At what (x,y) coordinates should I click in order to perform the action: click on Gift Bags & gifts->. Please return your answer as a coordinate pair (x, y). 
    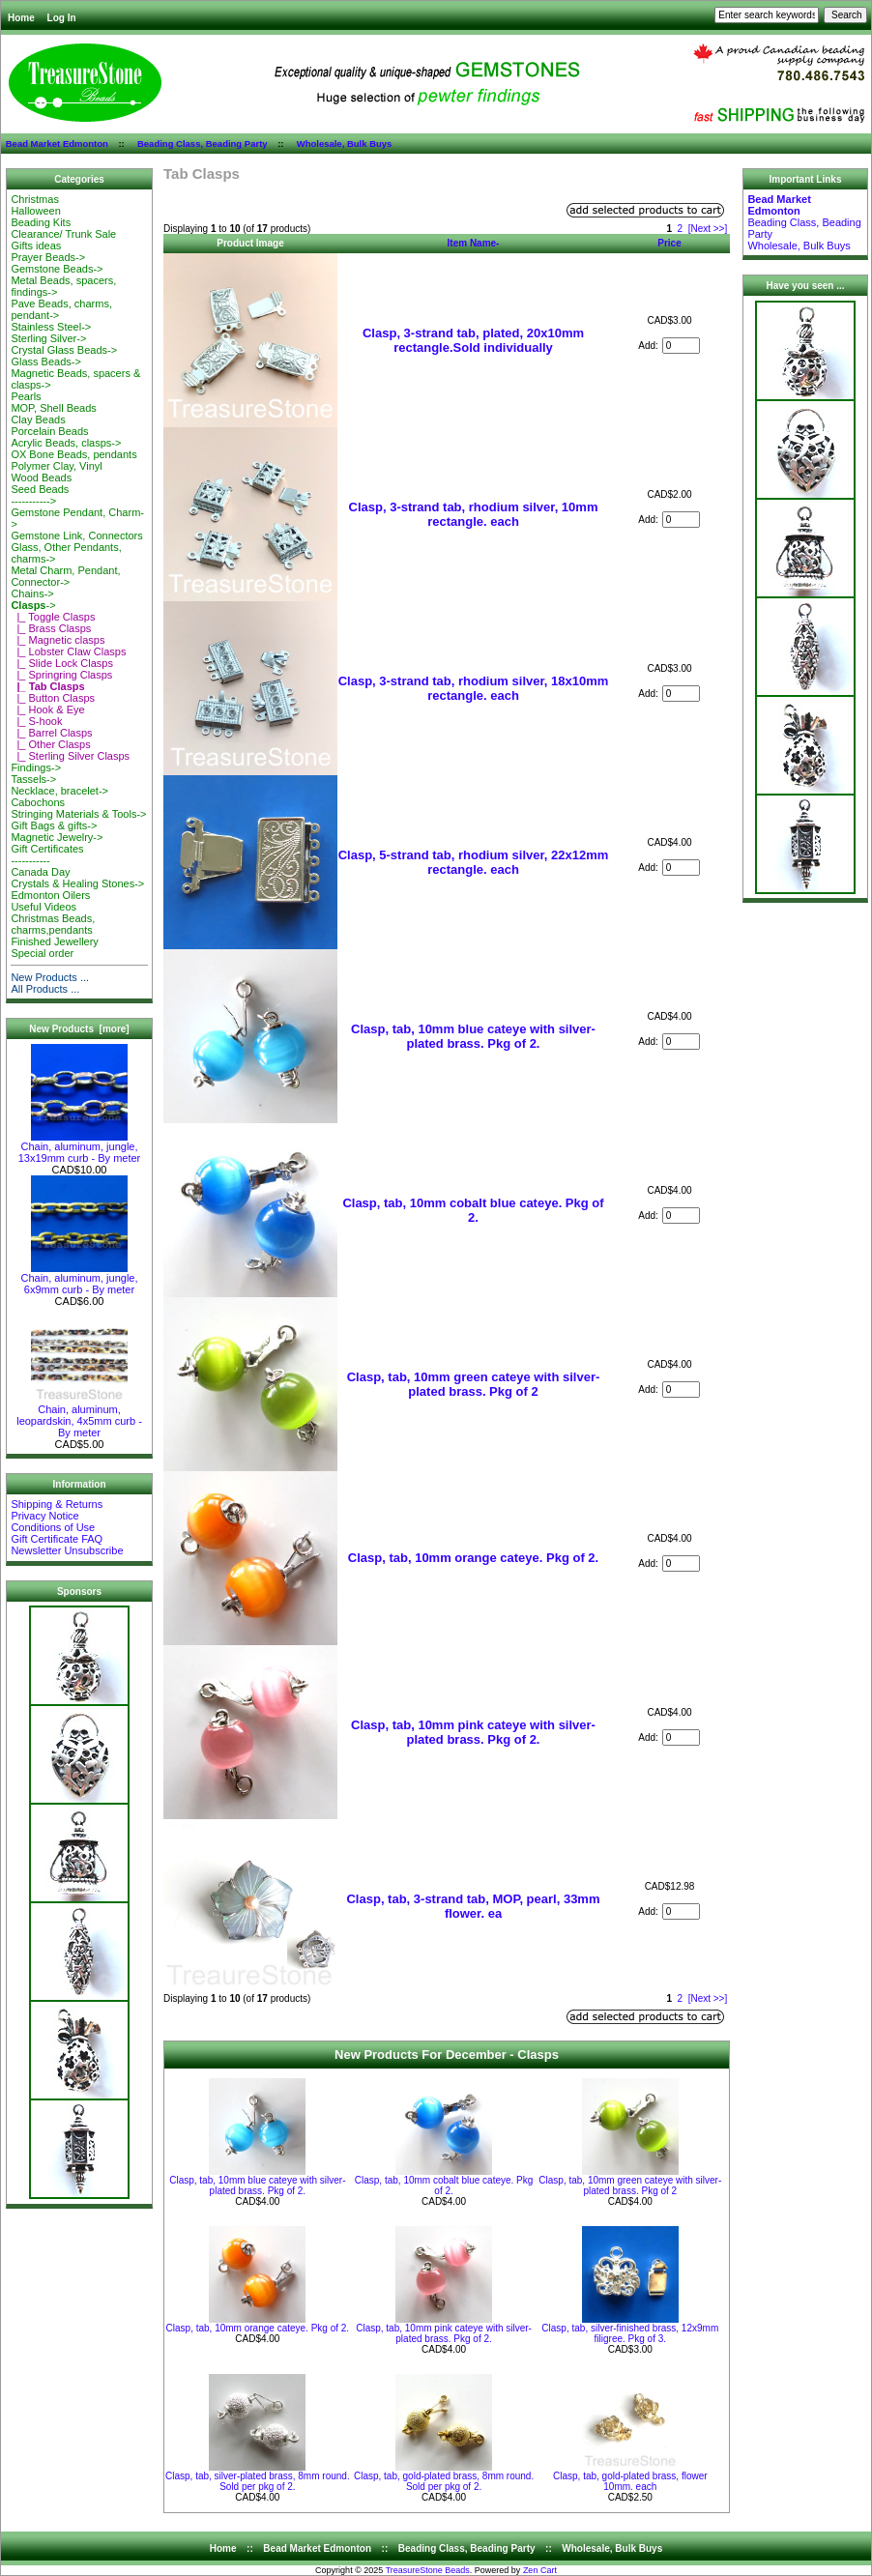
    Looking at the image, I should click on (54, 825).